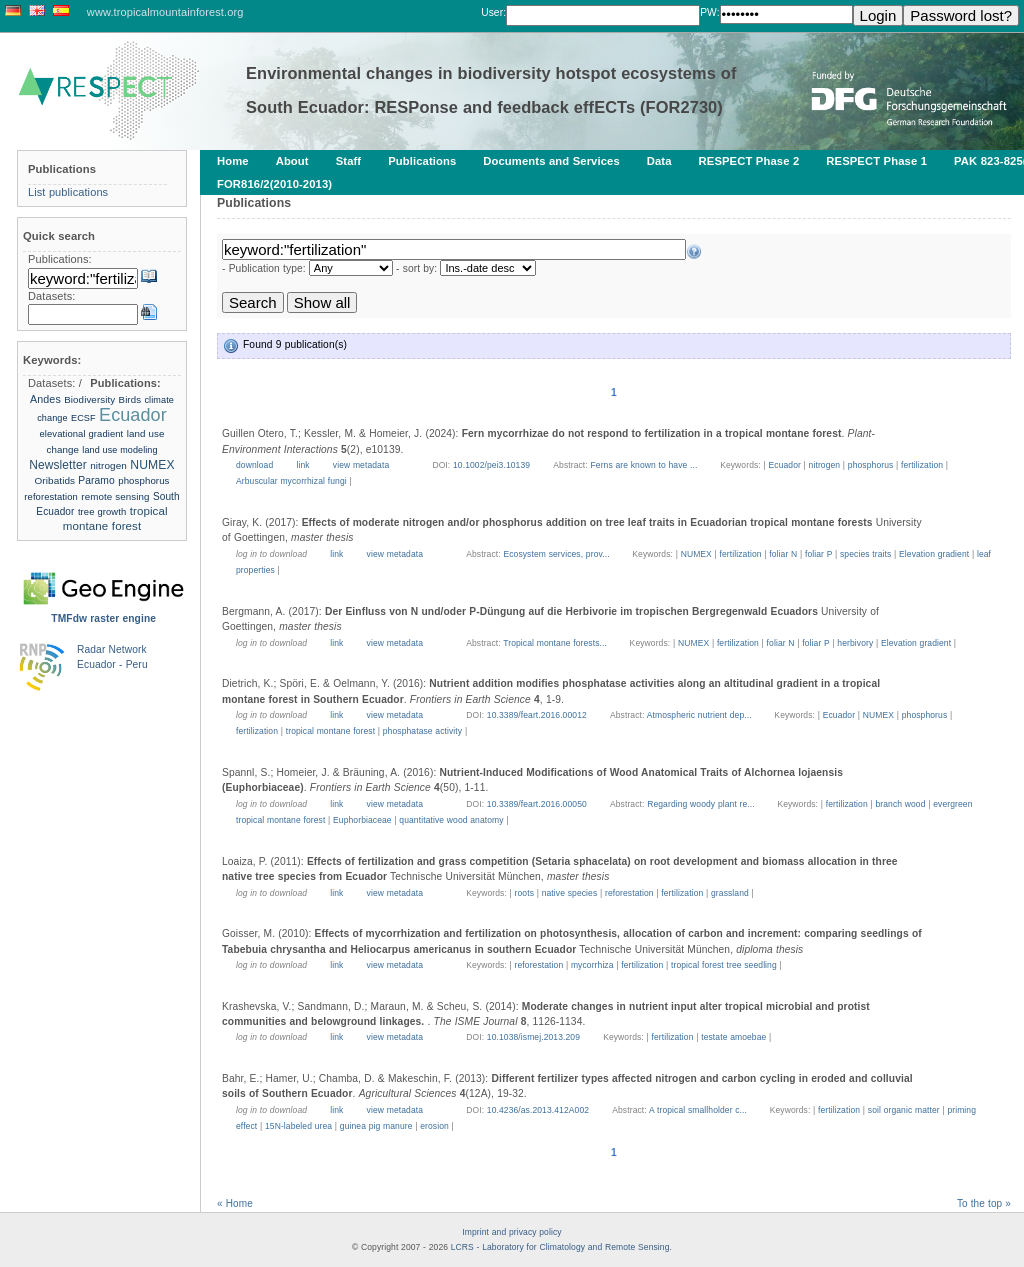  I want to click on Elevation gradient, so click(934, 554).